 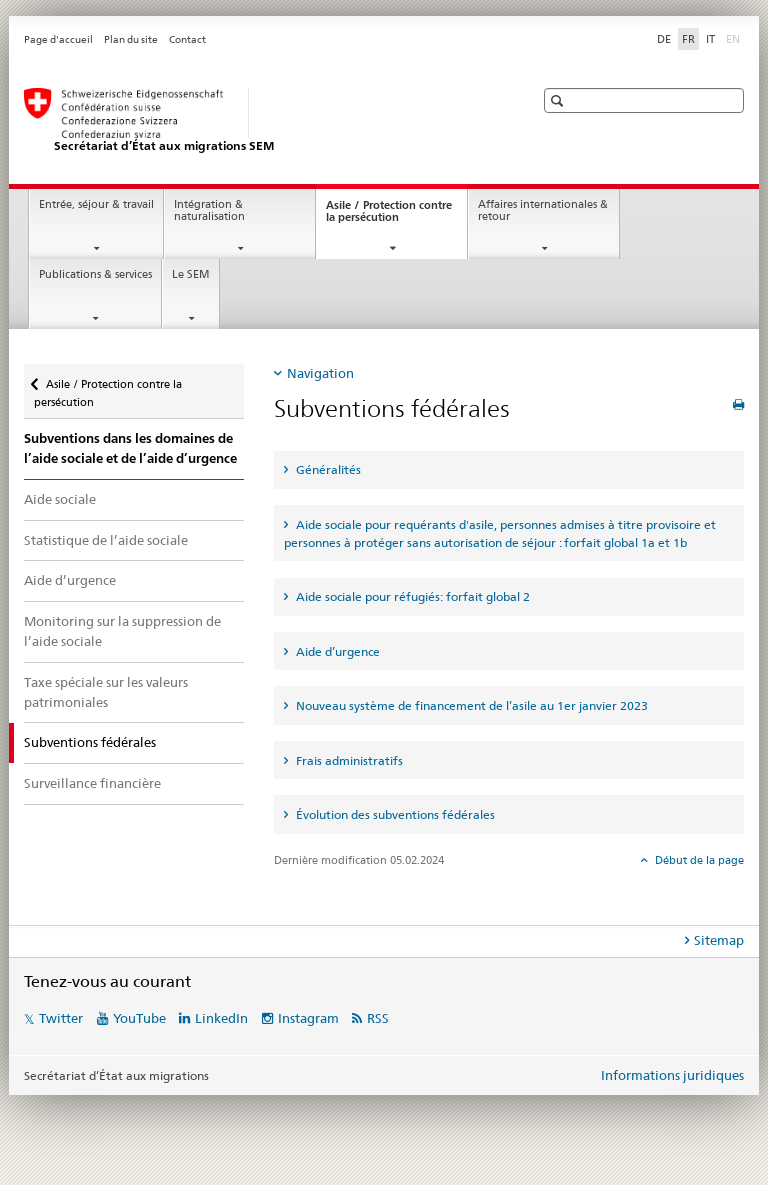 I want to click on Taxe spéciale sur les valeurs patrimoniales, so click(x=106, y=692).